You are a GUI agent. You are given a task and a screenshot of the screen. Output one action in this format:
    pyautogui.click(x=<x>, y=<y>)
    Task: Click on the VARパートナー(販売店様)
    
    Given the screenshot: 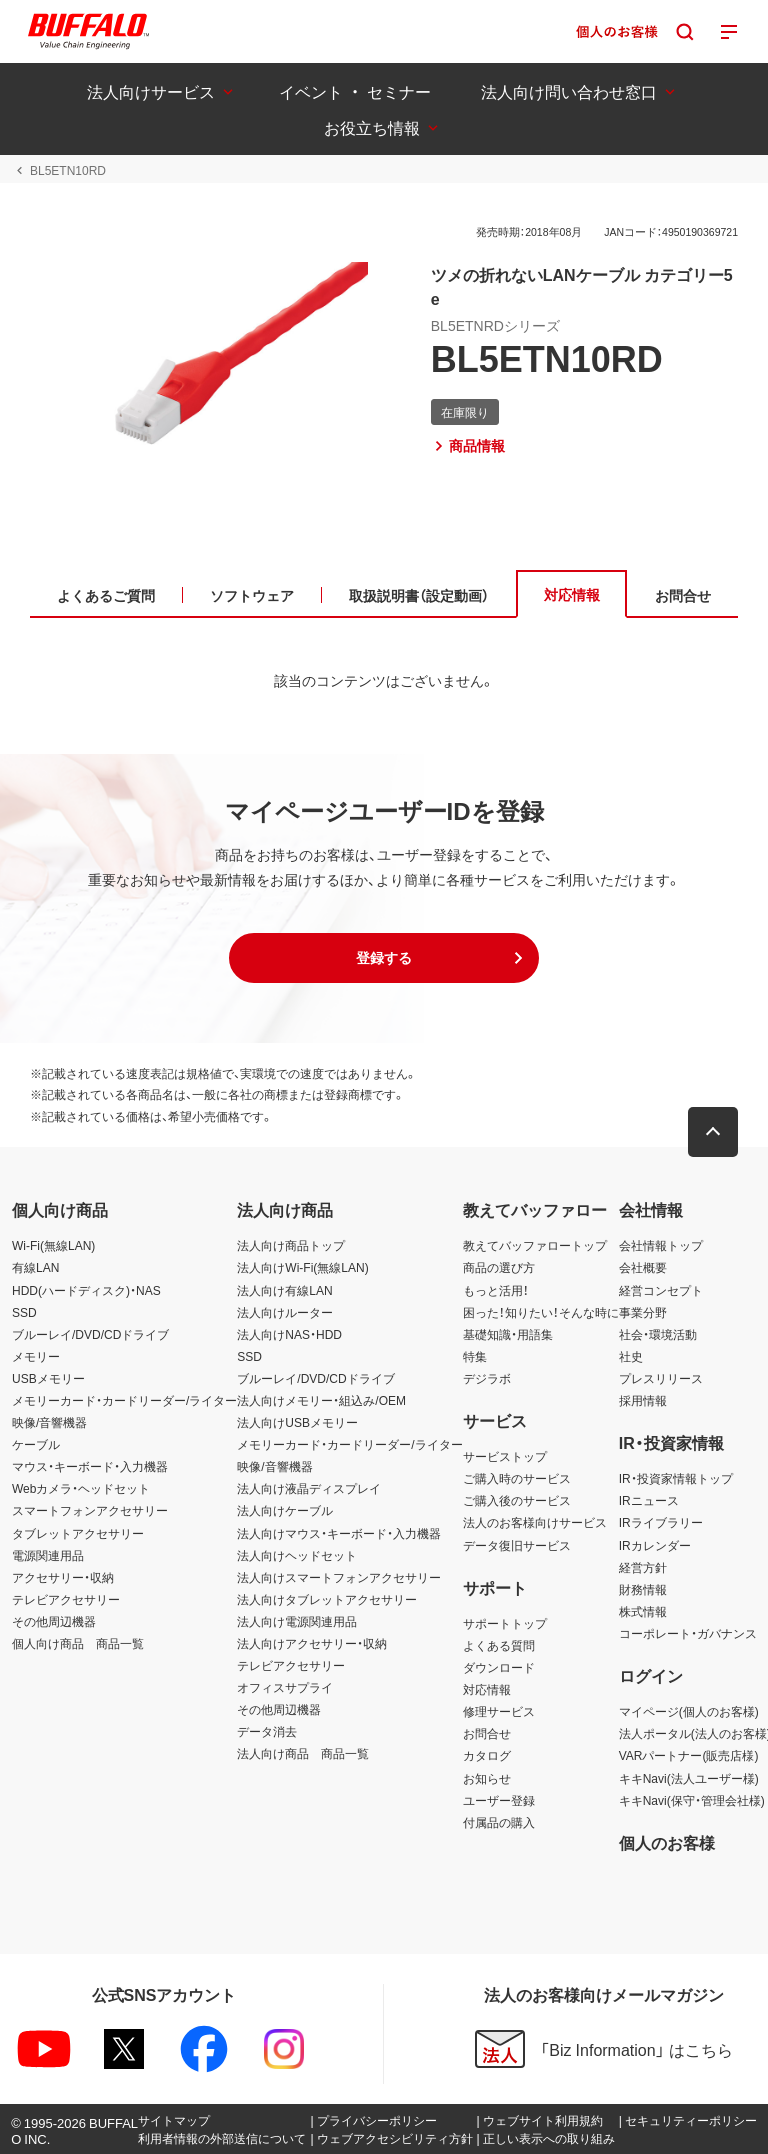 What is the action you would take?
    pyautogui.click(x=689, y=1755)
    